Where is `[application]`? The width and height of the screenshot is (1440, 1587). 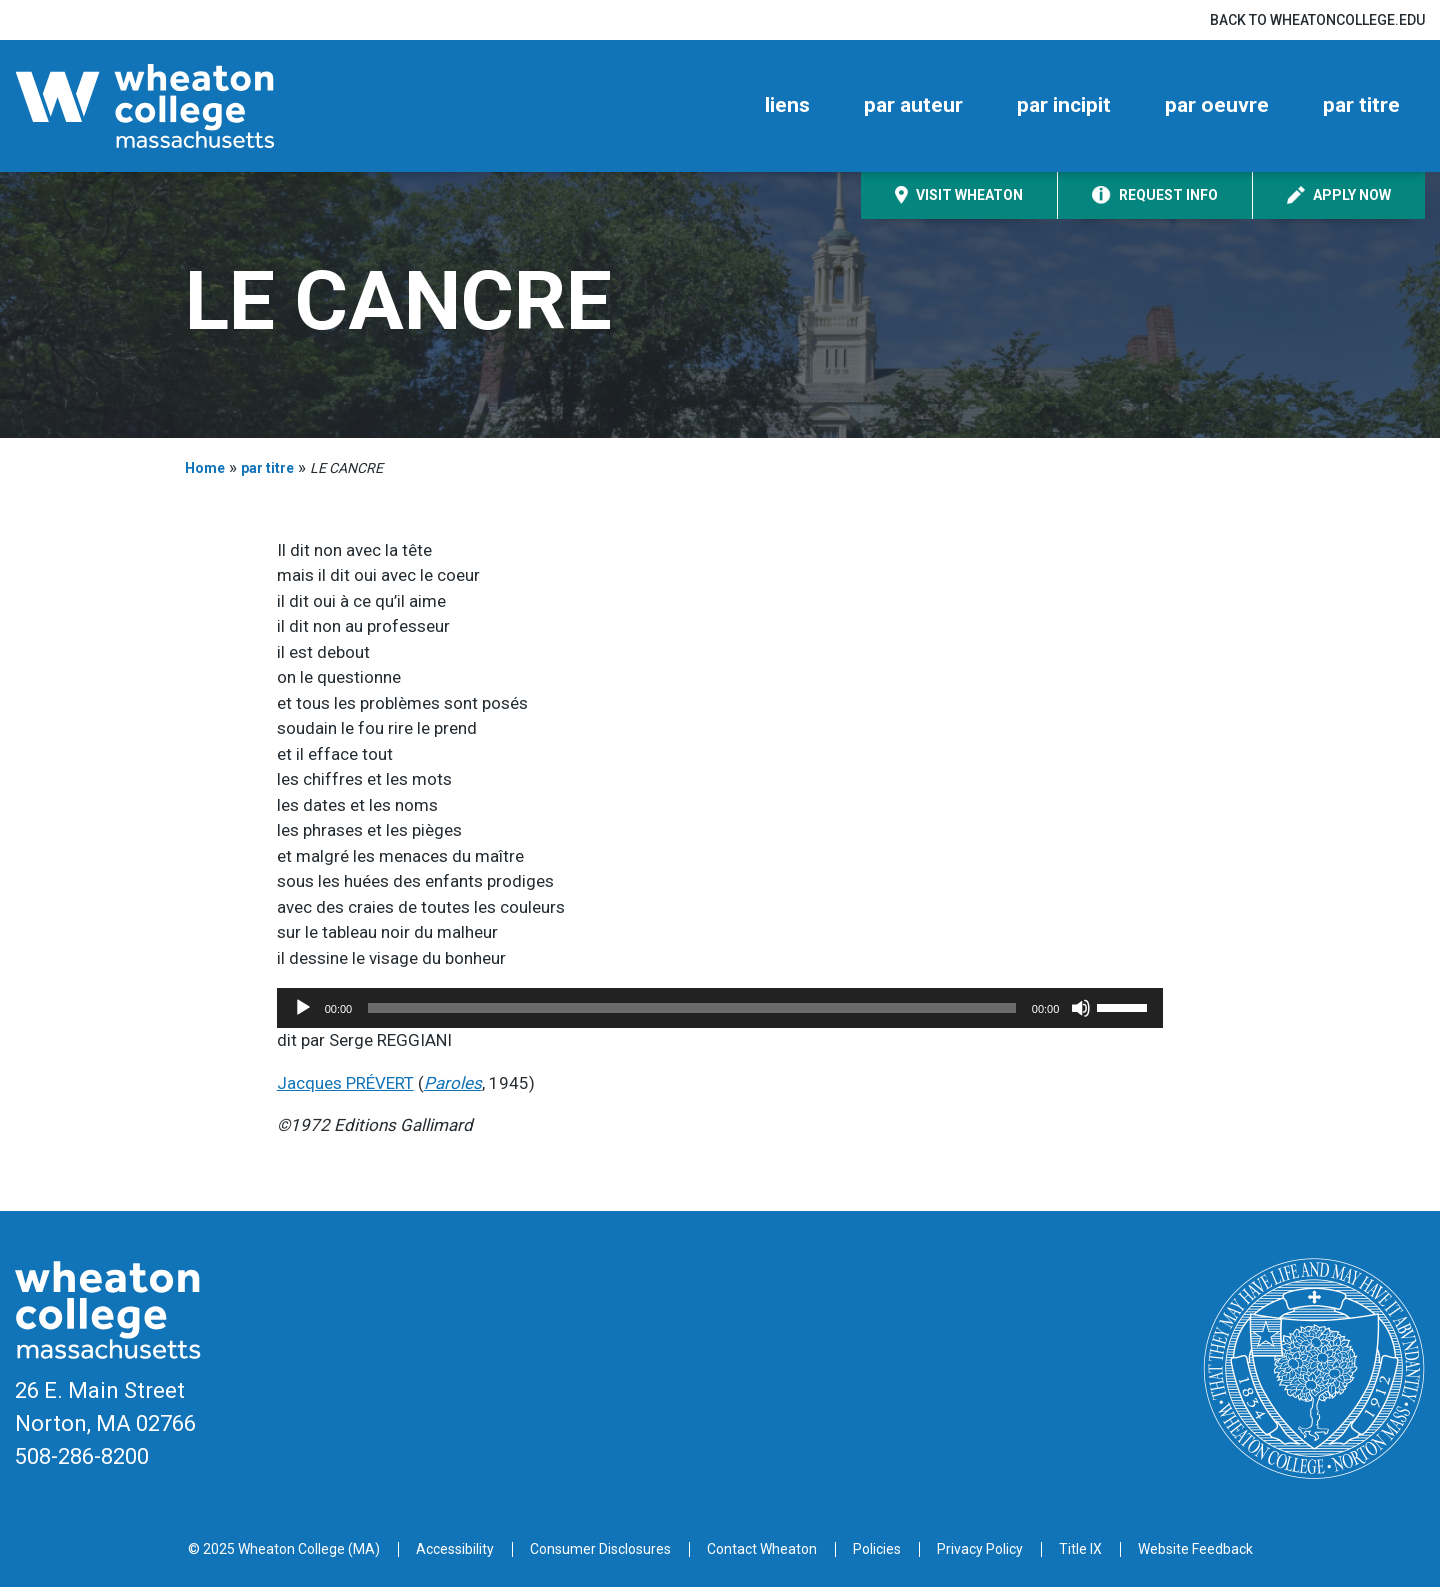
[application] is located at coordinates (720, 1008).